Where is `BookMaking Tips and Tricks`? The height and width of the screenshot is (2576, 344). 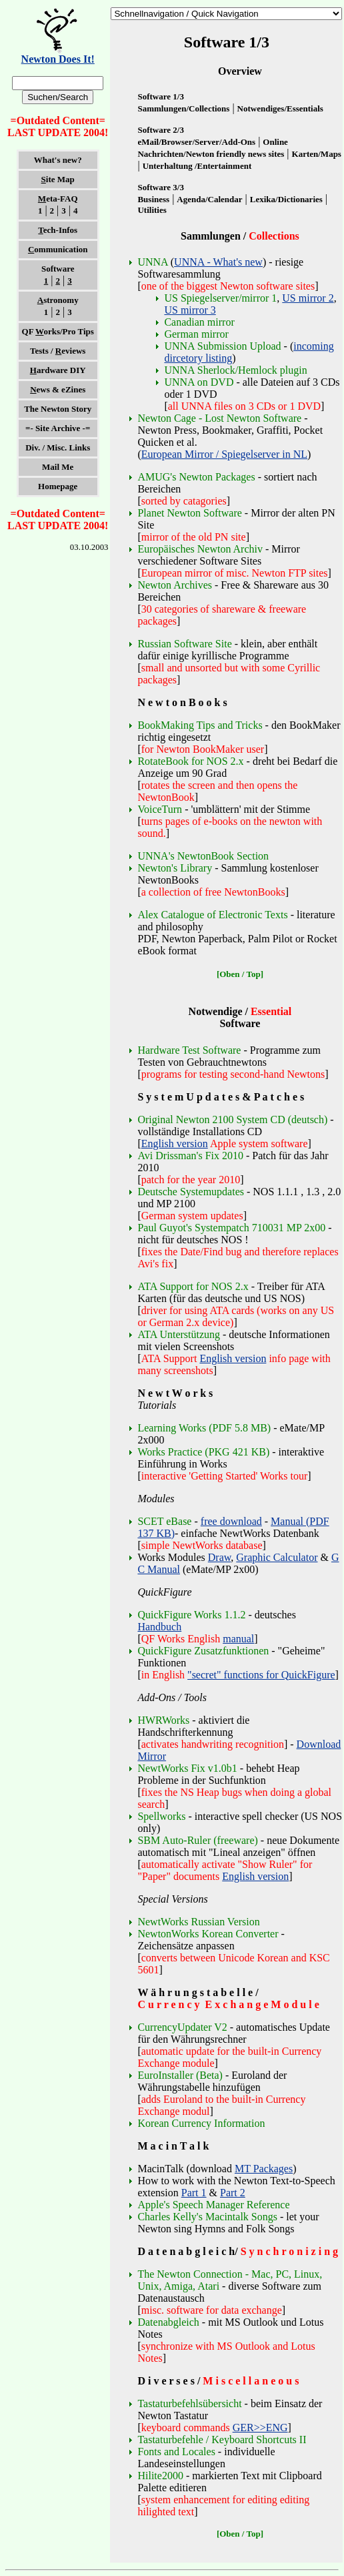 BookMaking Tips and Tricks is located at coordinates (199, 725).